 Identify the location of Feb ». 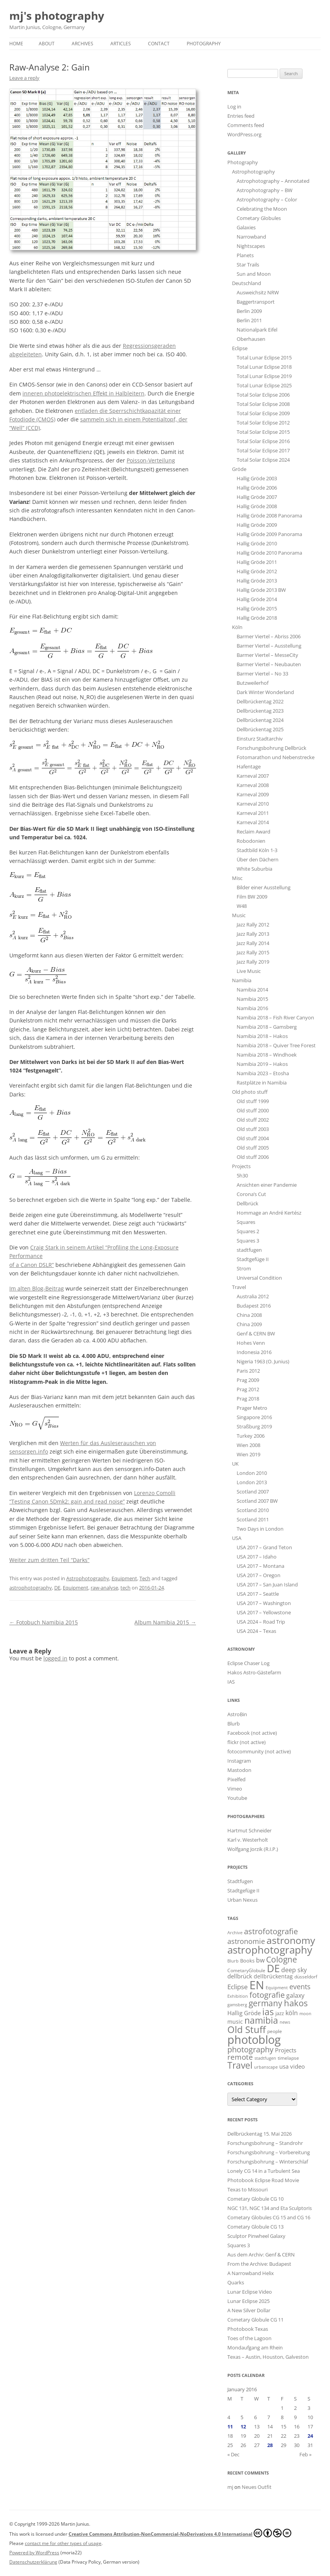
(305, 2454).